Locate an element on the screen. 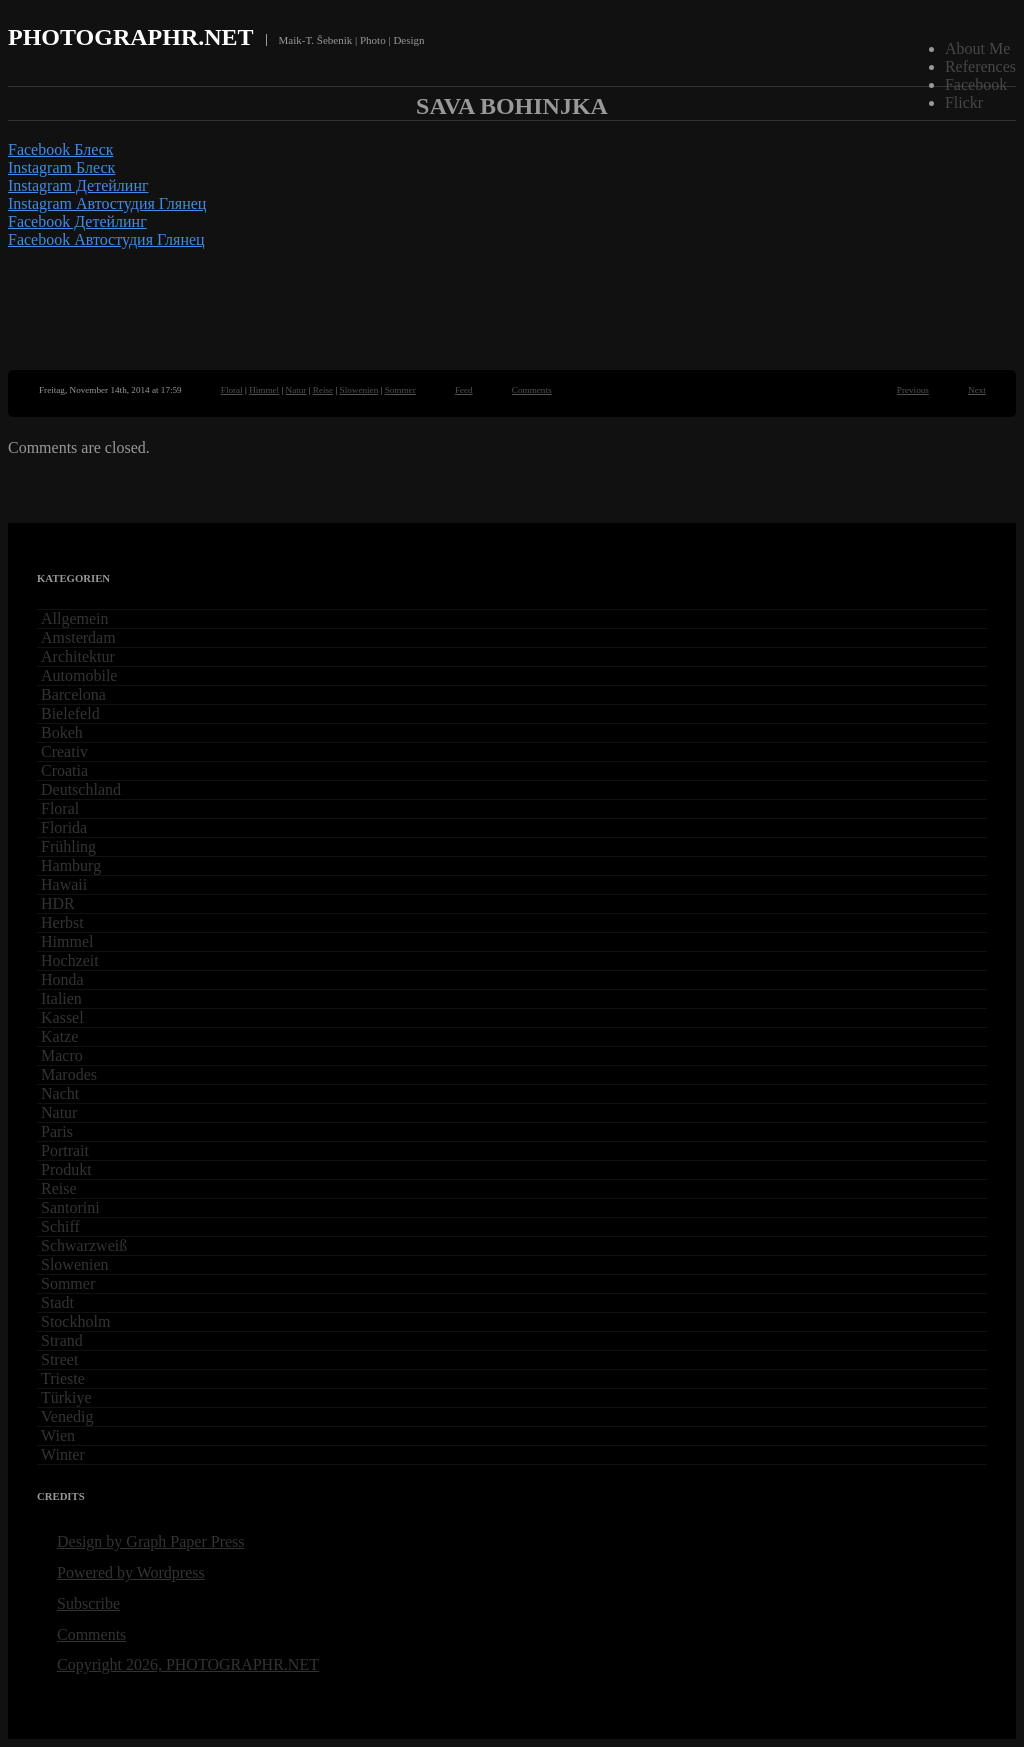 This screenshot has height=1747, width=1024. Türkiye is located at coordinates (66, 1397).